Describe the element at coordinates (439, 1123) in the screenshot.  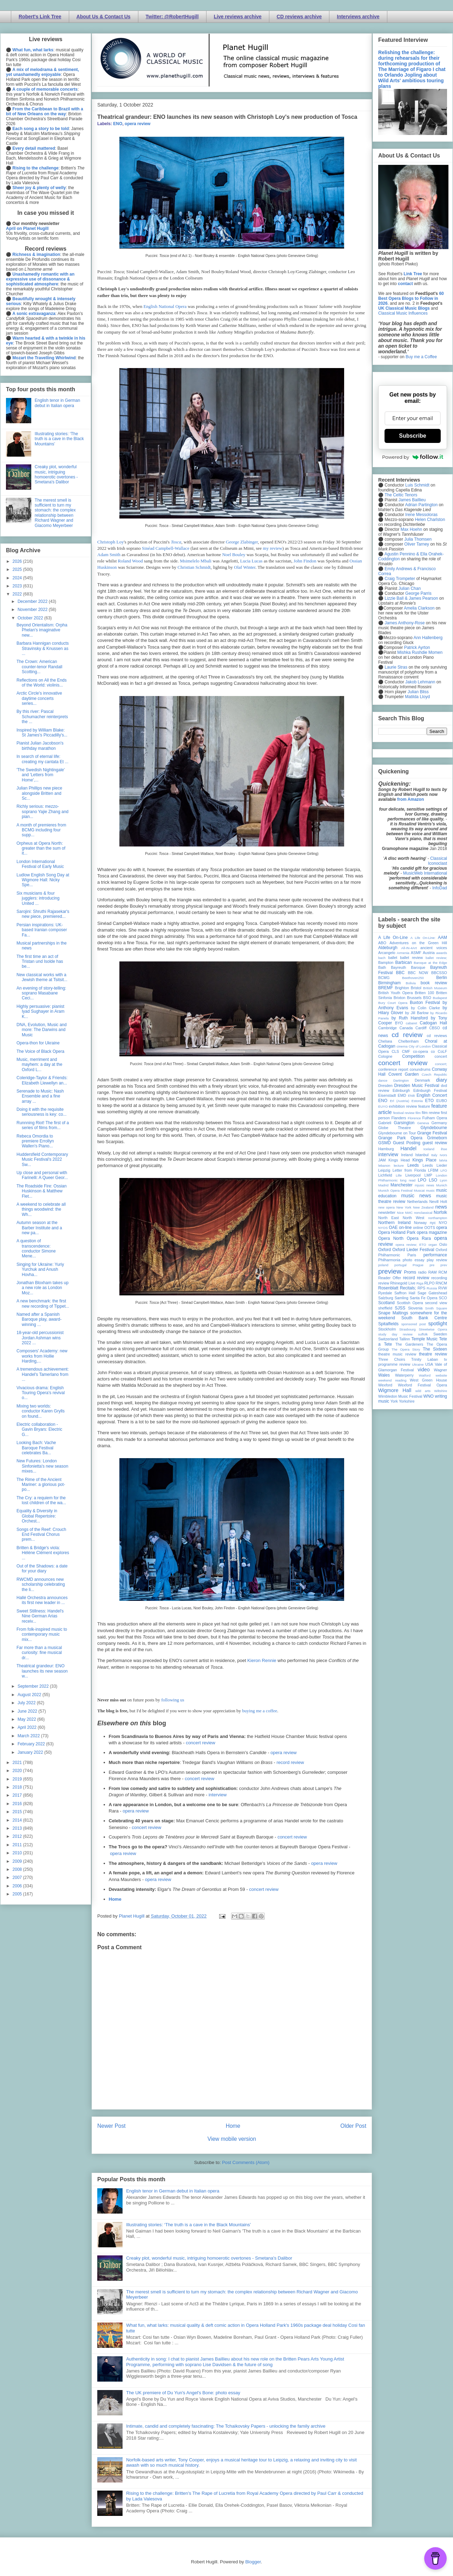
I see `Germany` at that location.